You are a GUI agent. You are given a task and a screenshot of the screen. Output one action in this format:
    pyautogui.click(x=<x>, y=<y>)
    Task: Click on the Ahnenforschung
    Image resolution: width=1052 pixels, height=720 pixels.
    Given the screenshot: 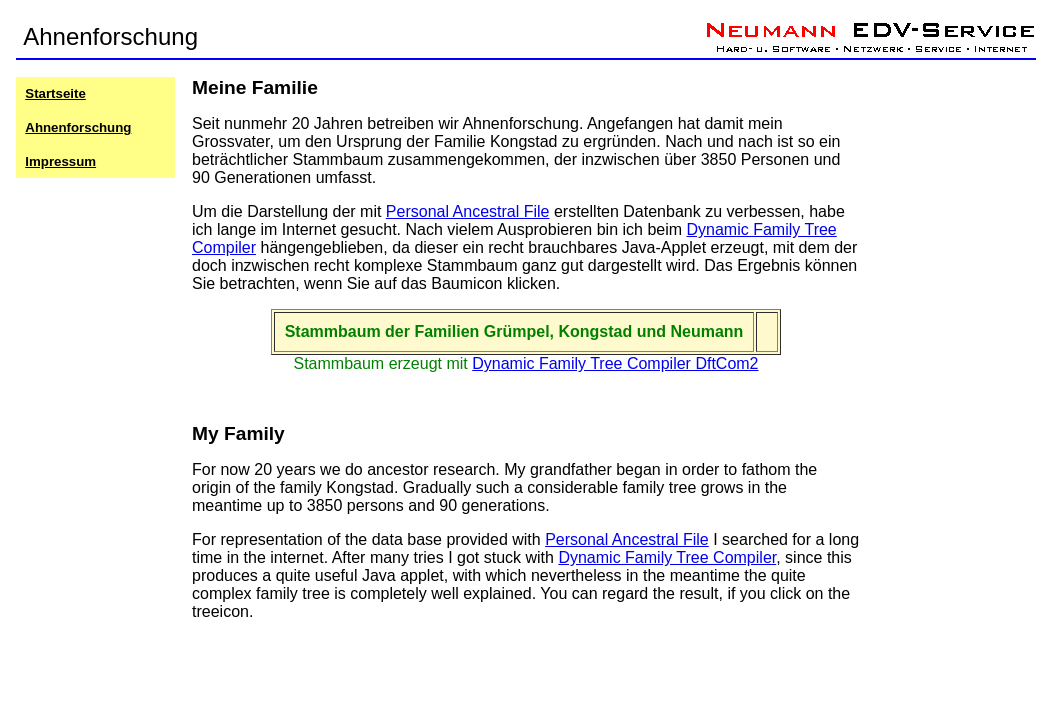 What is the action you would take?
    pyautogui.click(x=78, y=127)
    